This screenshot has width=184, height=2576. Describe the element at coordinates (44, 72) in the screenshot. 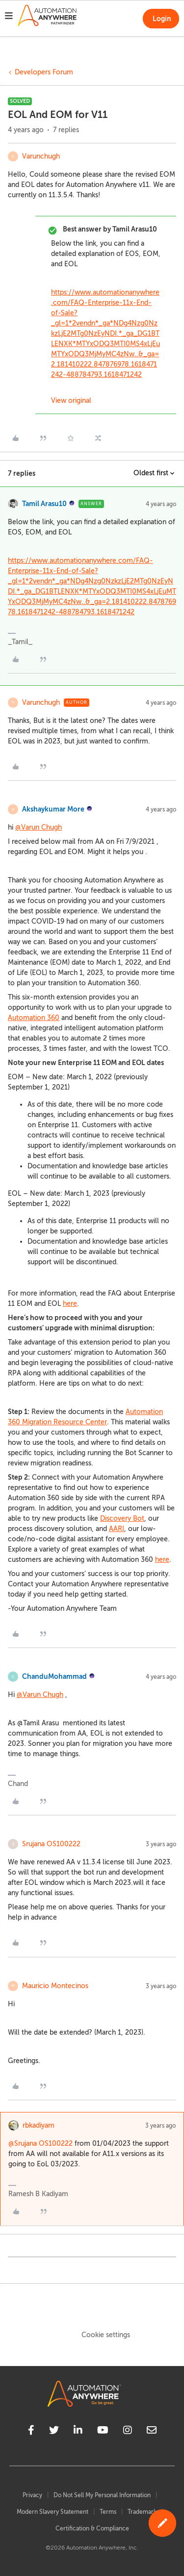

I see `Developers Forum` at that location.